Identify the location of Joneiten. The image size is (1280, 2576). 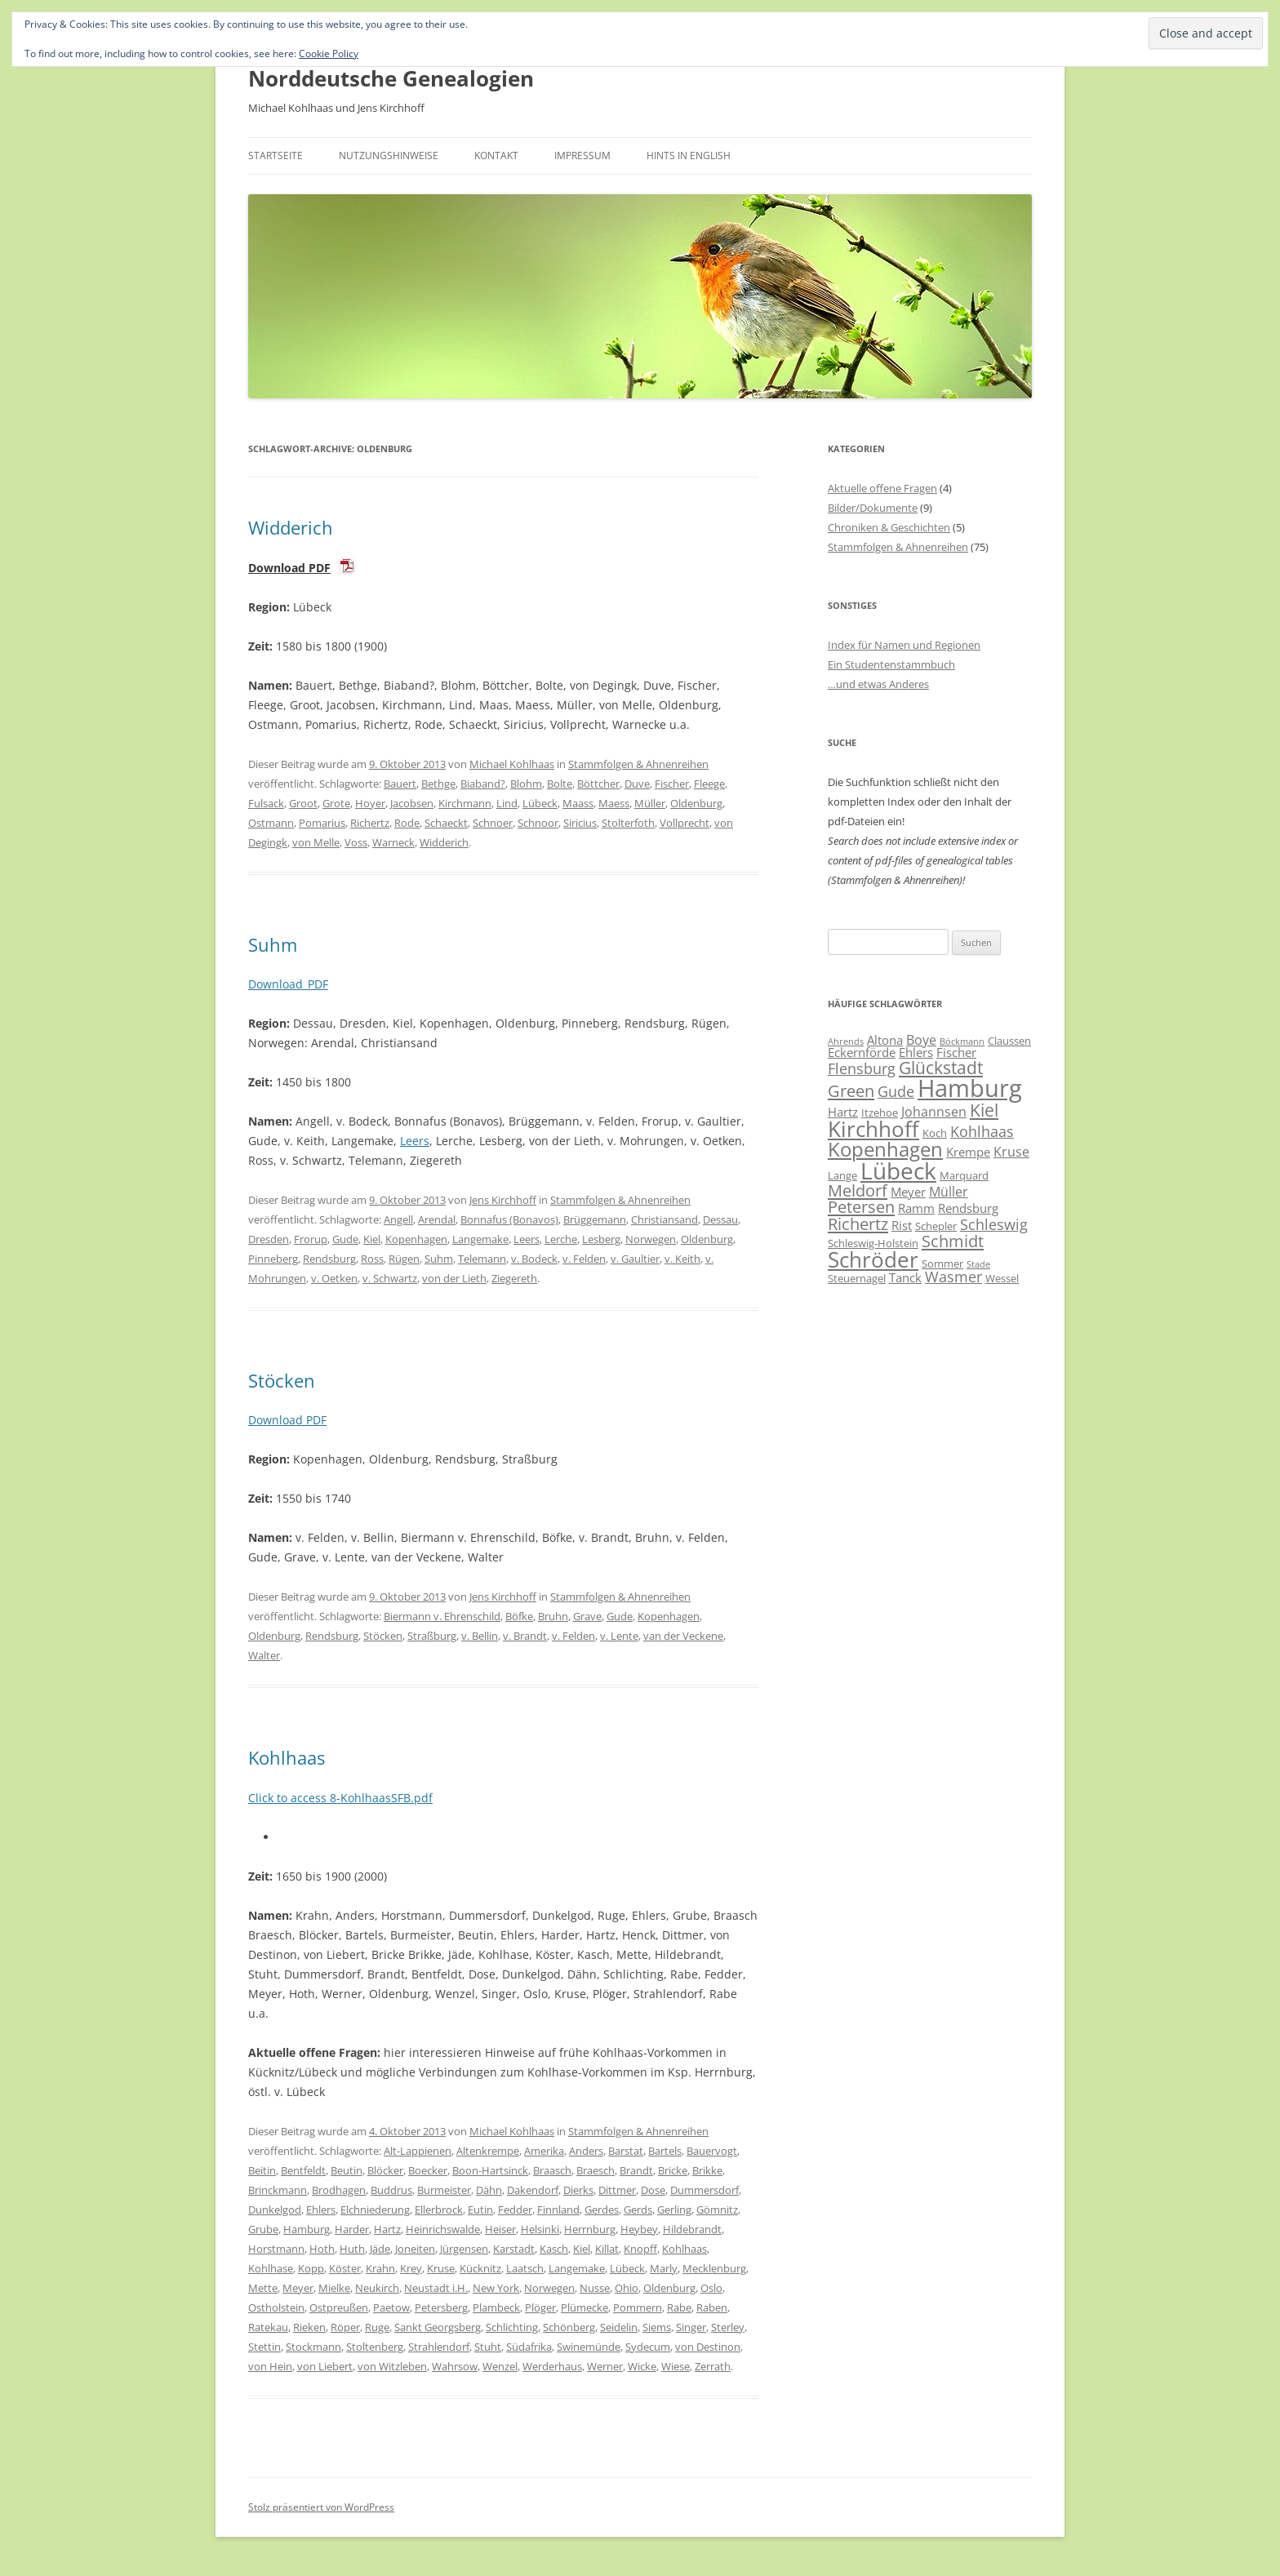
(415, 2248).